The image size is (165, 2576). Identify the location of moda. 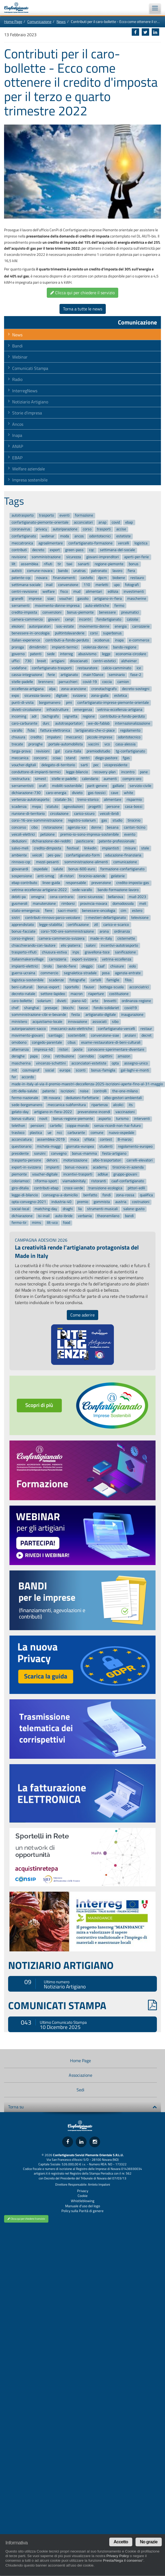
(64, 536).